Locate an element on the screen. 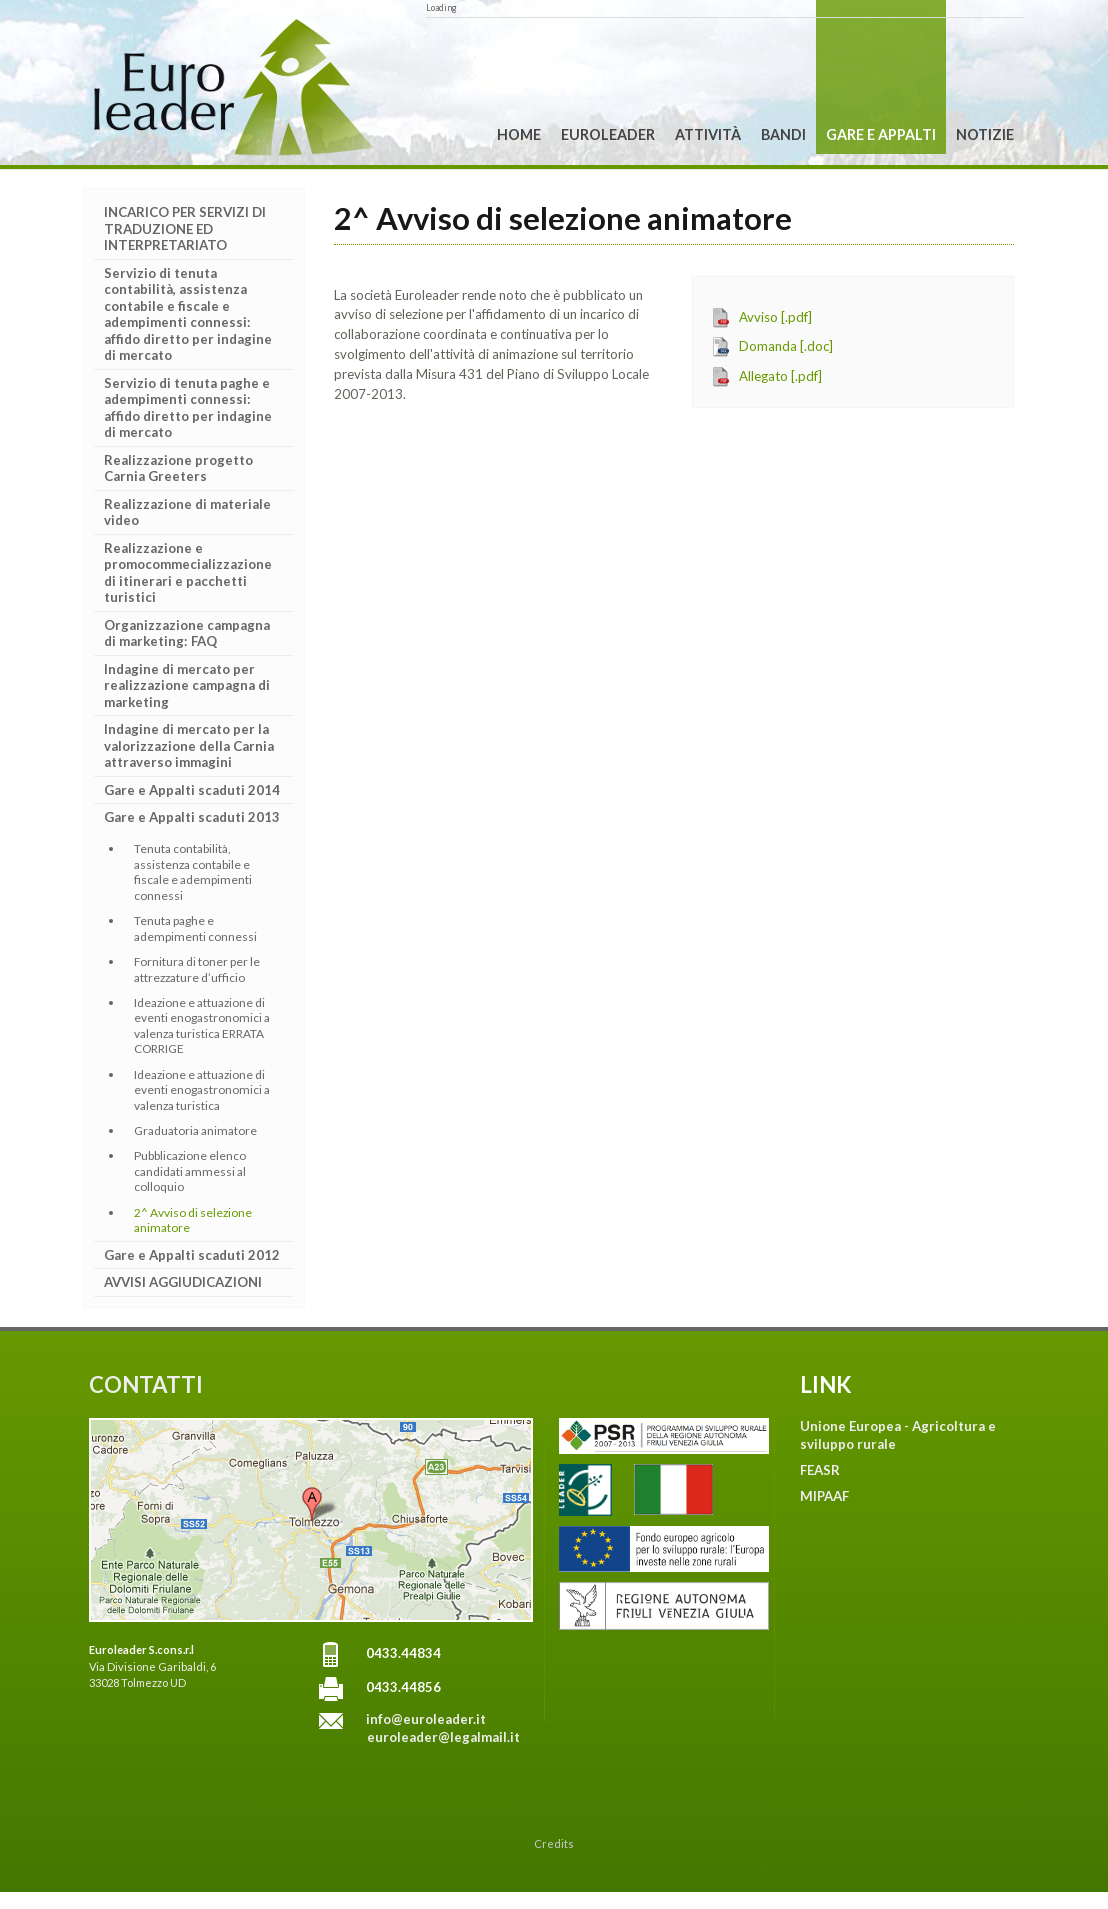 Image resolution: width=1108 pixels, height=1909 pixels. Notizie is located at coordinates (985, 134).